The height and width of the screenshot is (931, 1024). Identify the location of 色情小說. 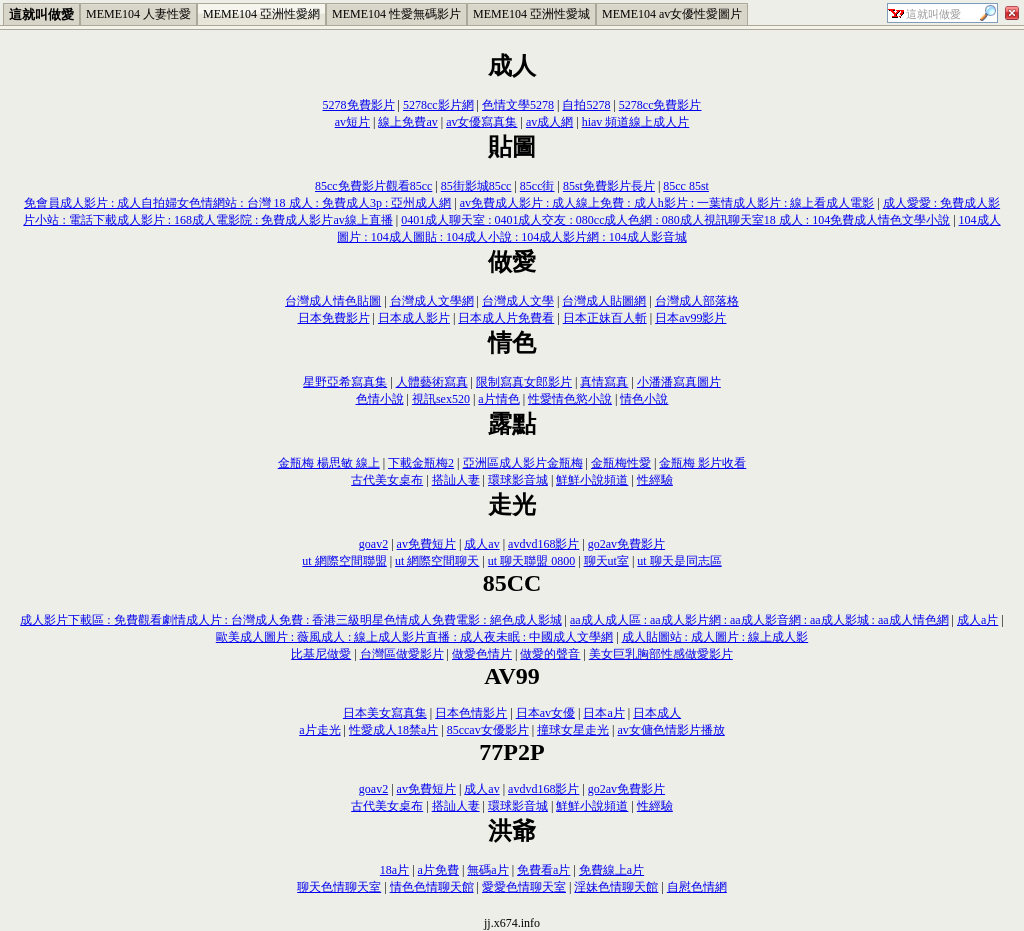
(380, 399).